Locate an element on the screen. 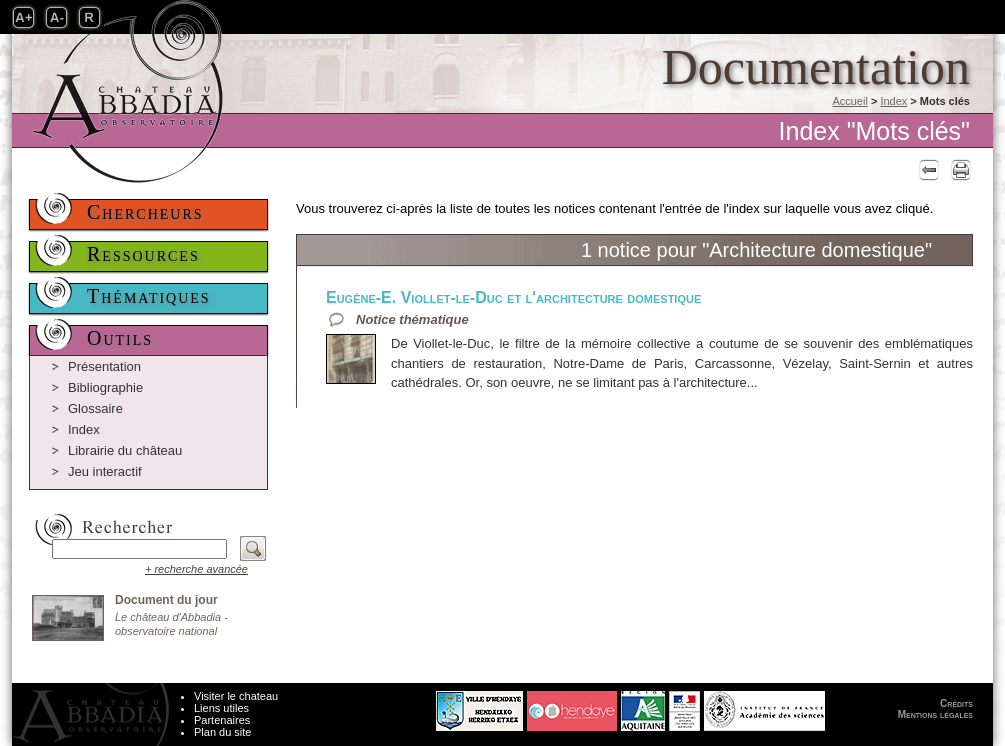 The height and width of the screenshot is (746, 1005). + recherche avancée is located at coordinates (196, 569).